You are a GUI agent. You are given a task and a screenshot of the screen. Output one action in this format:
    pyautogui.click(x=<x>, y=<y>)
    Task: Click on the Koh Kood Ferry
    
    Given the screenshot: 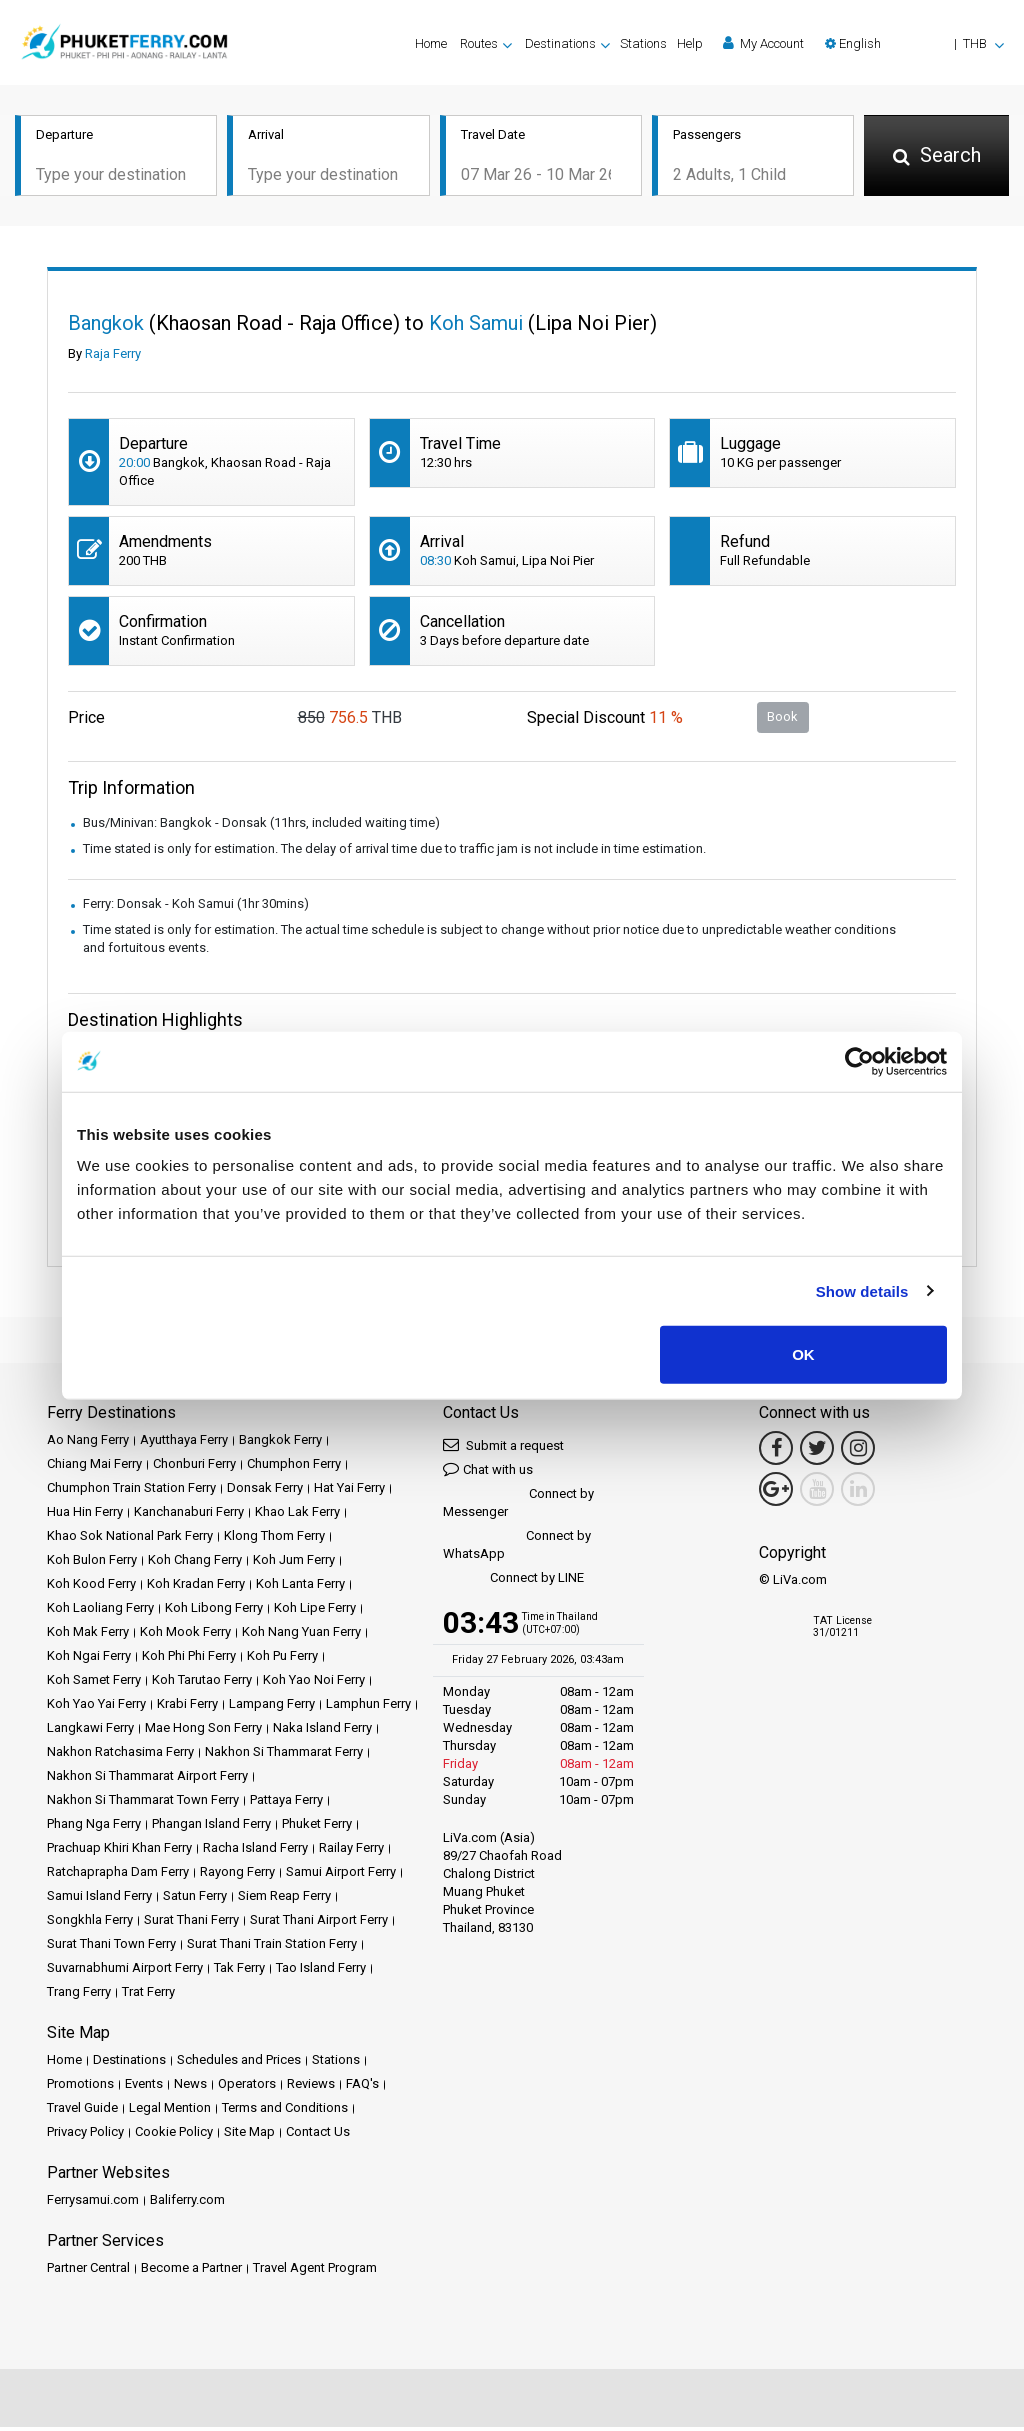 What is the action you would take?
    pyautogui.click(x=91, y=1587)
    